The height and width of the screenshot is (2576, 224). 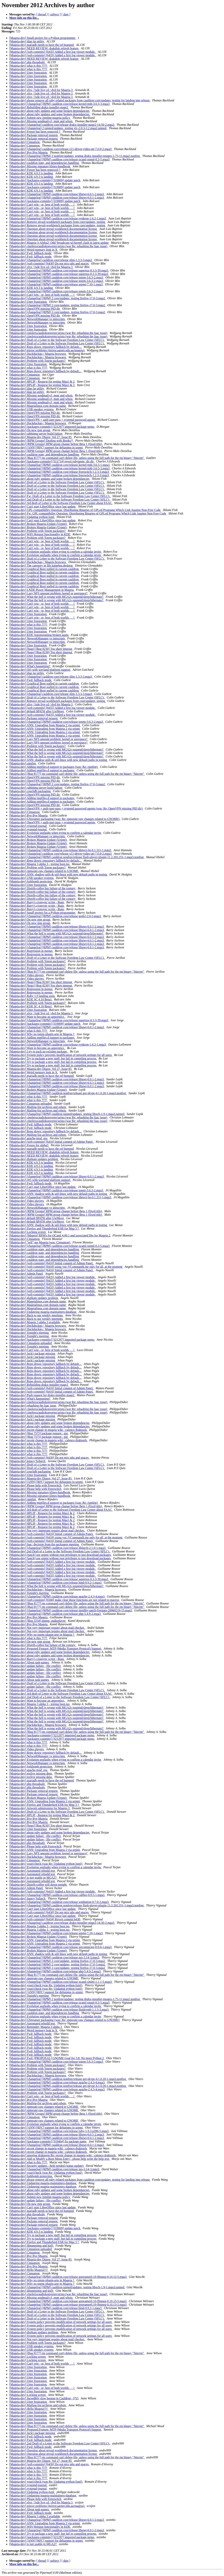 I want to click on [Mageia-dev] [changelog] [RPM] cauldron core/release ocaml-xtmpl-0.3-5.mga3, so click(x=59, y=159).